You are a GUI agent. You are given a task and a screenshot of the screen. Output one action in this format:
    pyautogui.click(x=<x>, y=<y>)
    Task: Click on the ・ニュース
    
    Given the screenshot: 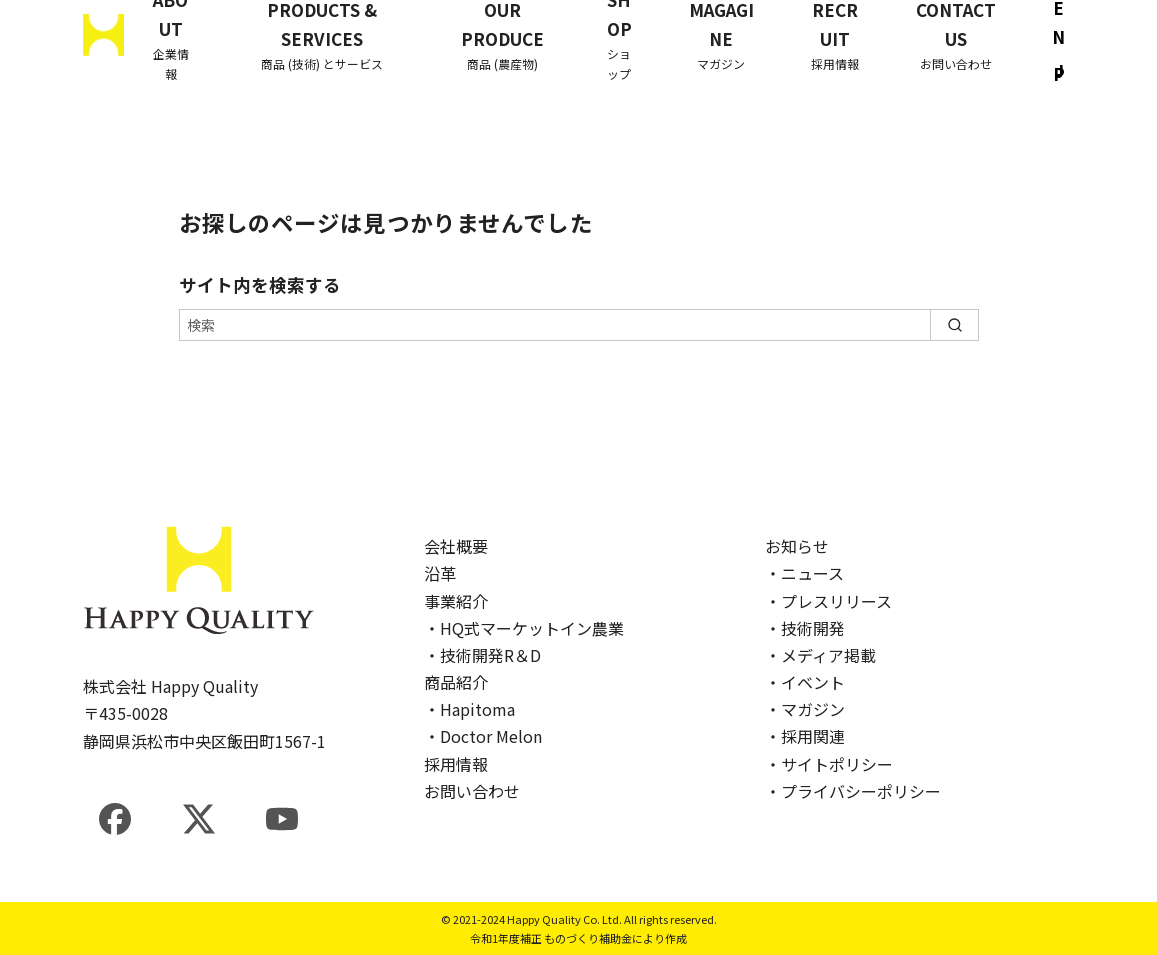 What is the action you would take?
    pyautogui.click(x=804, y=573)
    